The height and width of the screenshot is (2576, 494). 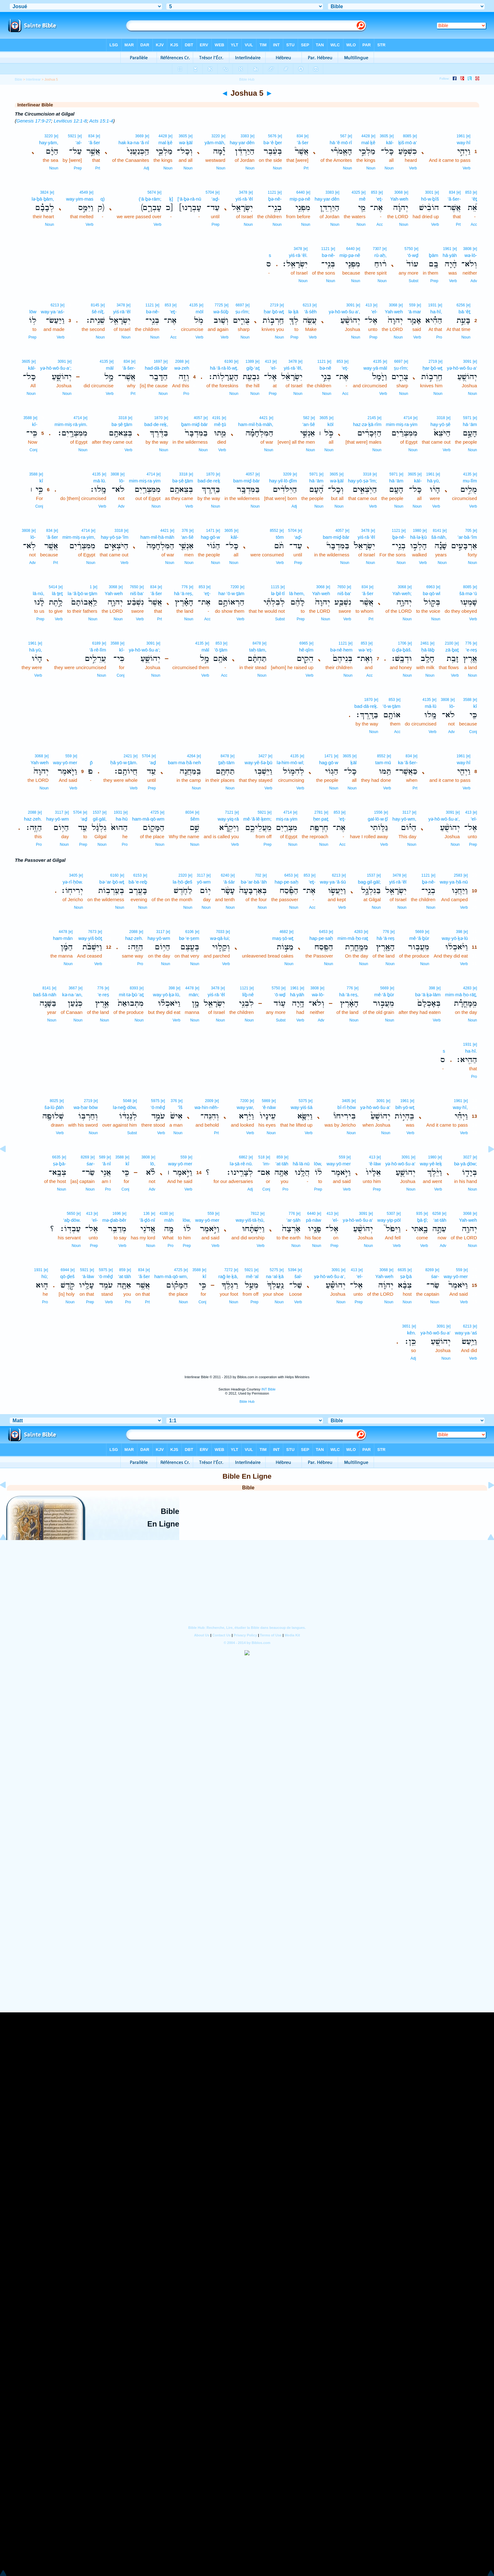 What do you see at coordinates (300, 136) in the screenshot?
I see `834` at bounding box center [300, 136].